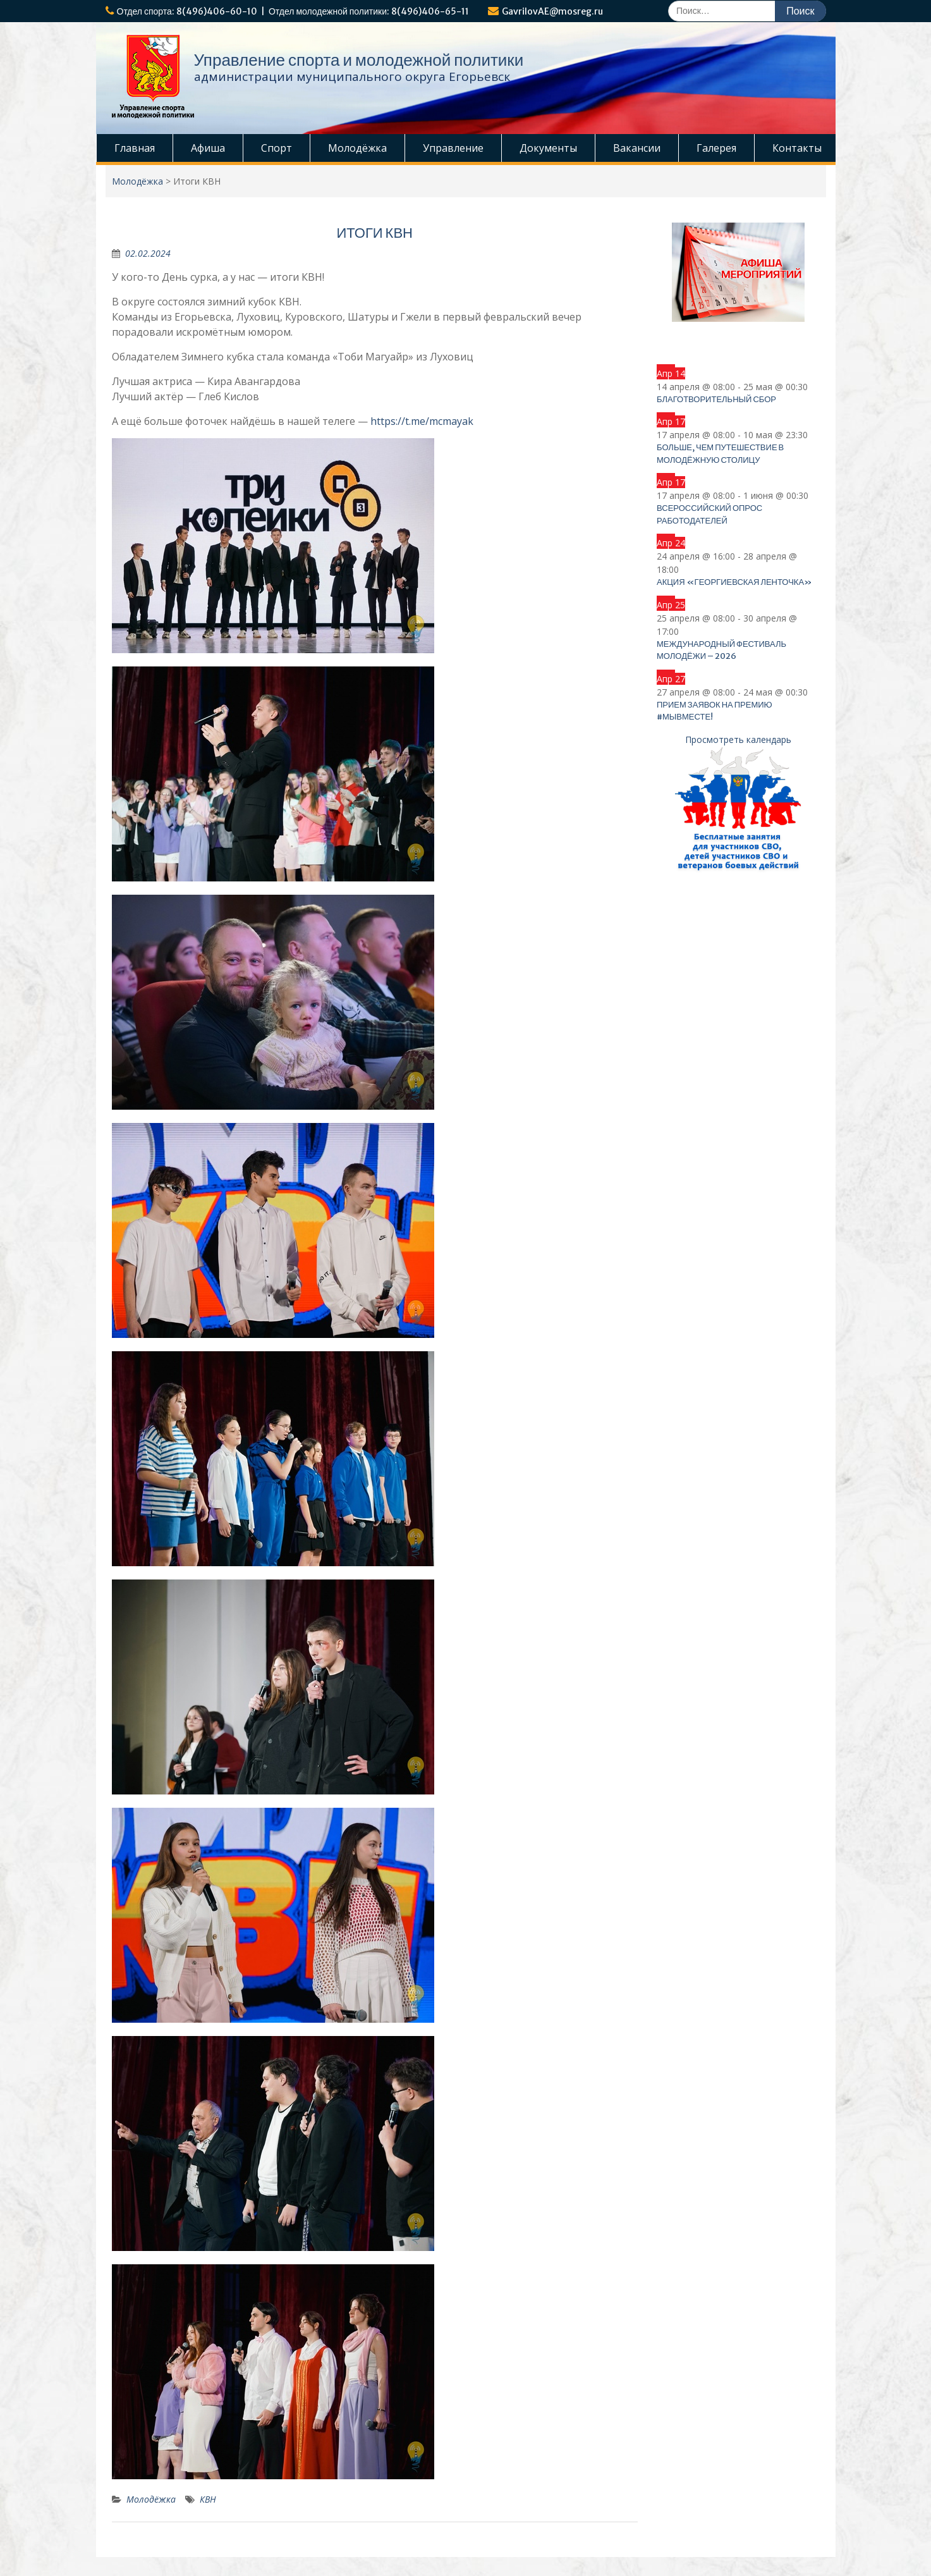 Image resolution: width=931 pixels, height=2576 pixels. Describe the element at coordinates (738, 739) in the screenshot. I see `Просмотреть календарь` at that location.